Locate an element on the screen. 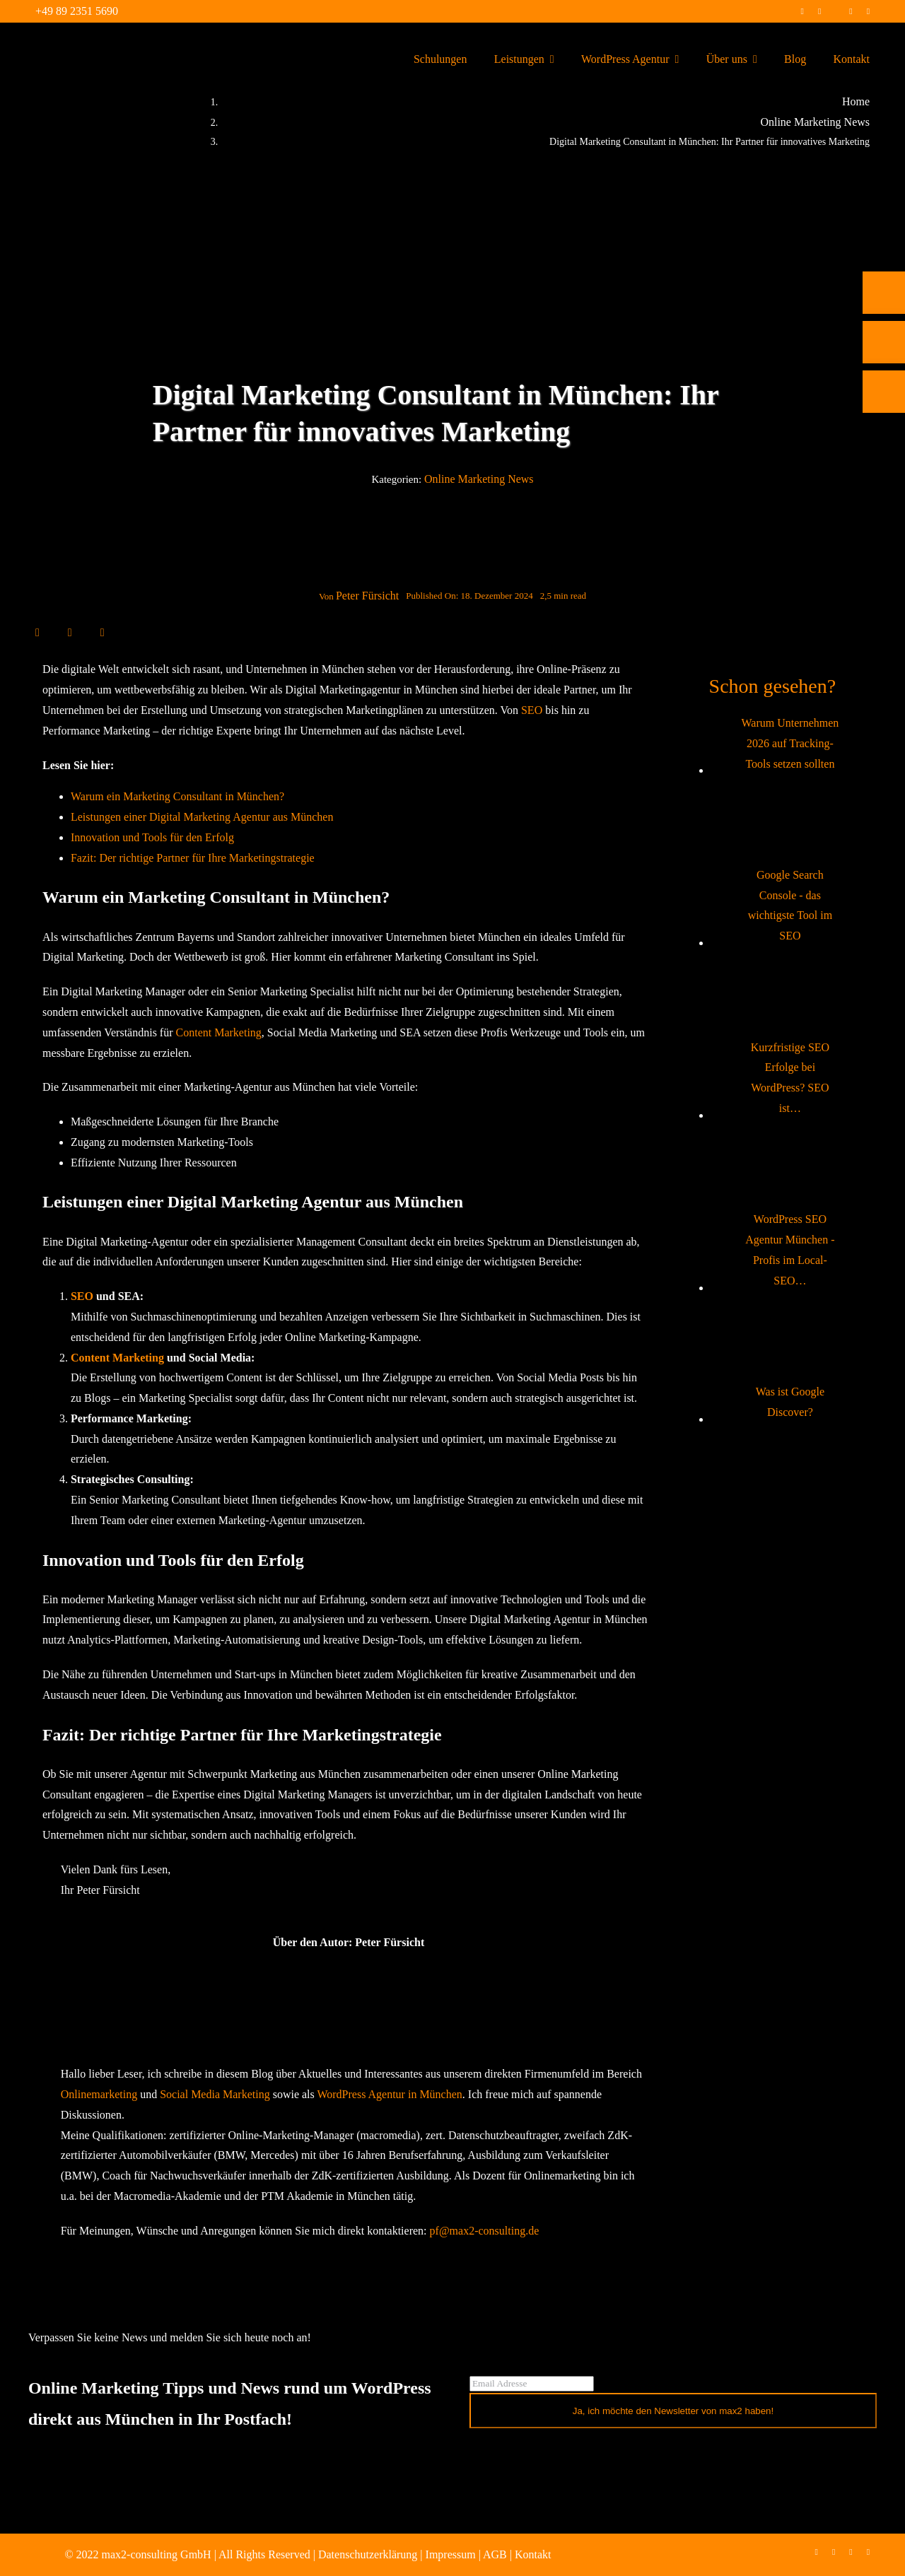  Innovation und Tools für den Erfolg is located at coordinates (152, 837).